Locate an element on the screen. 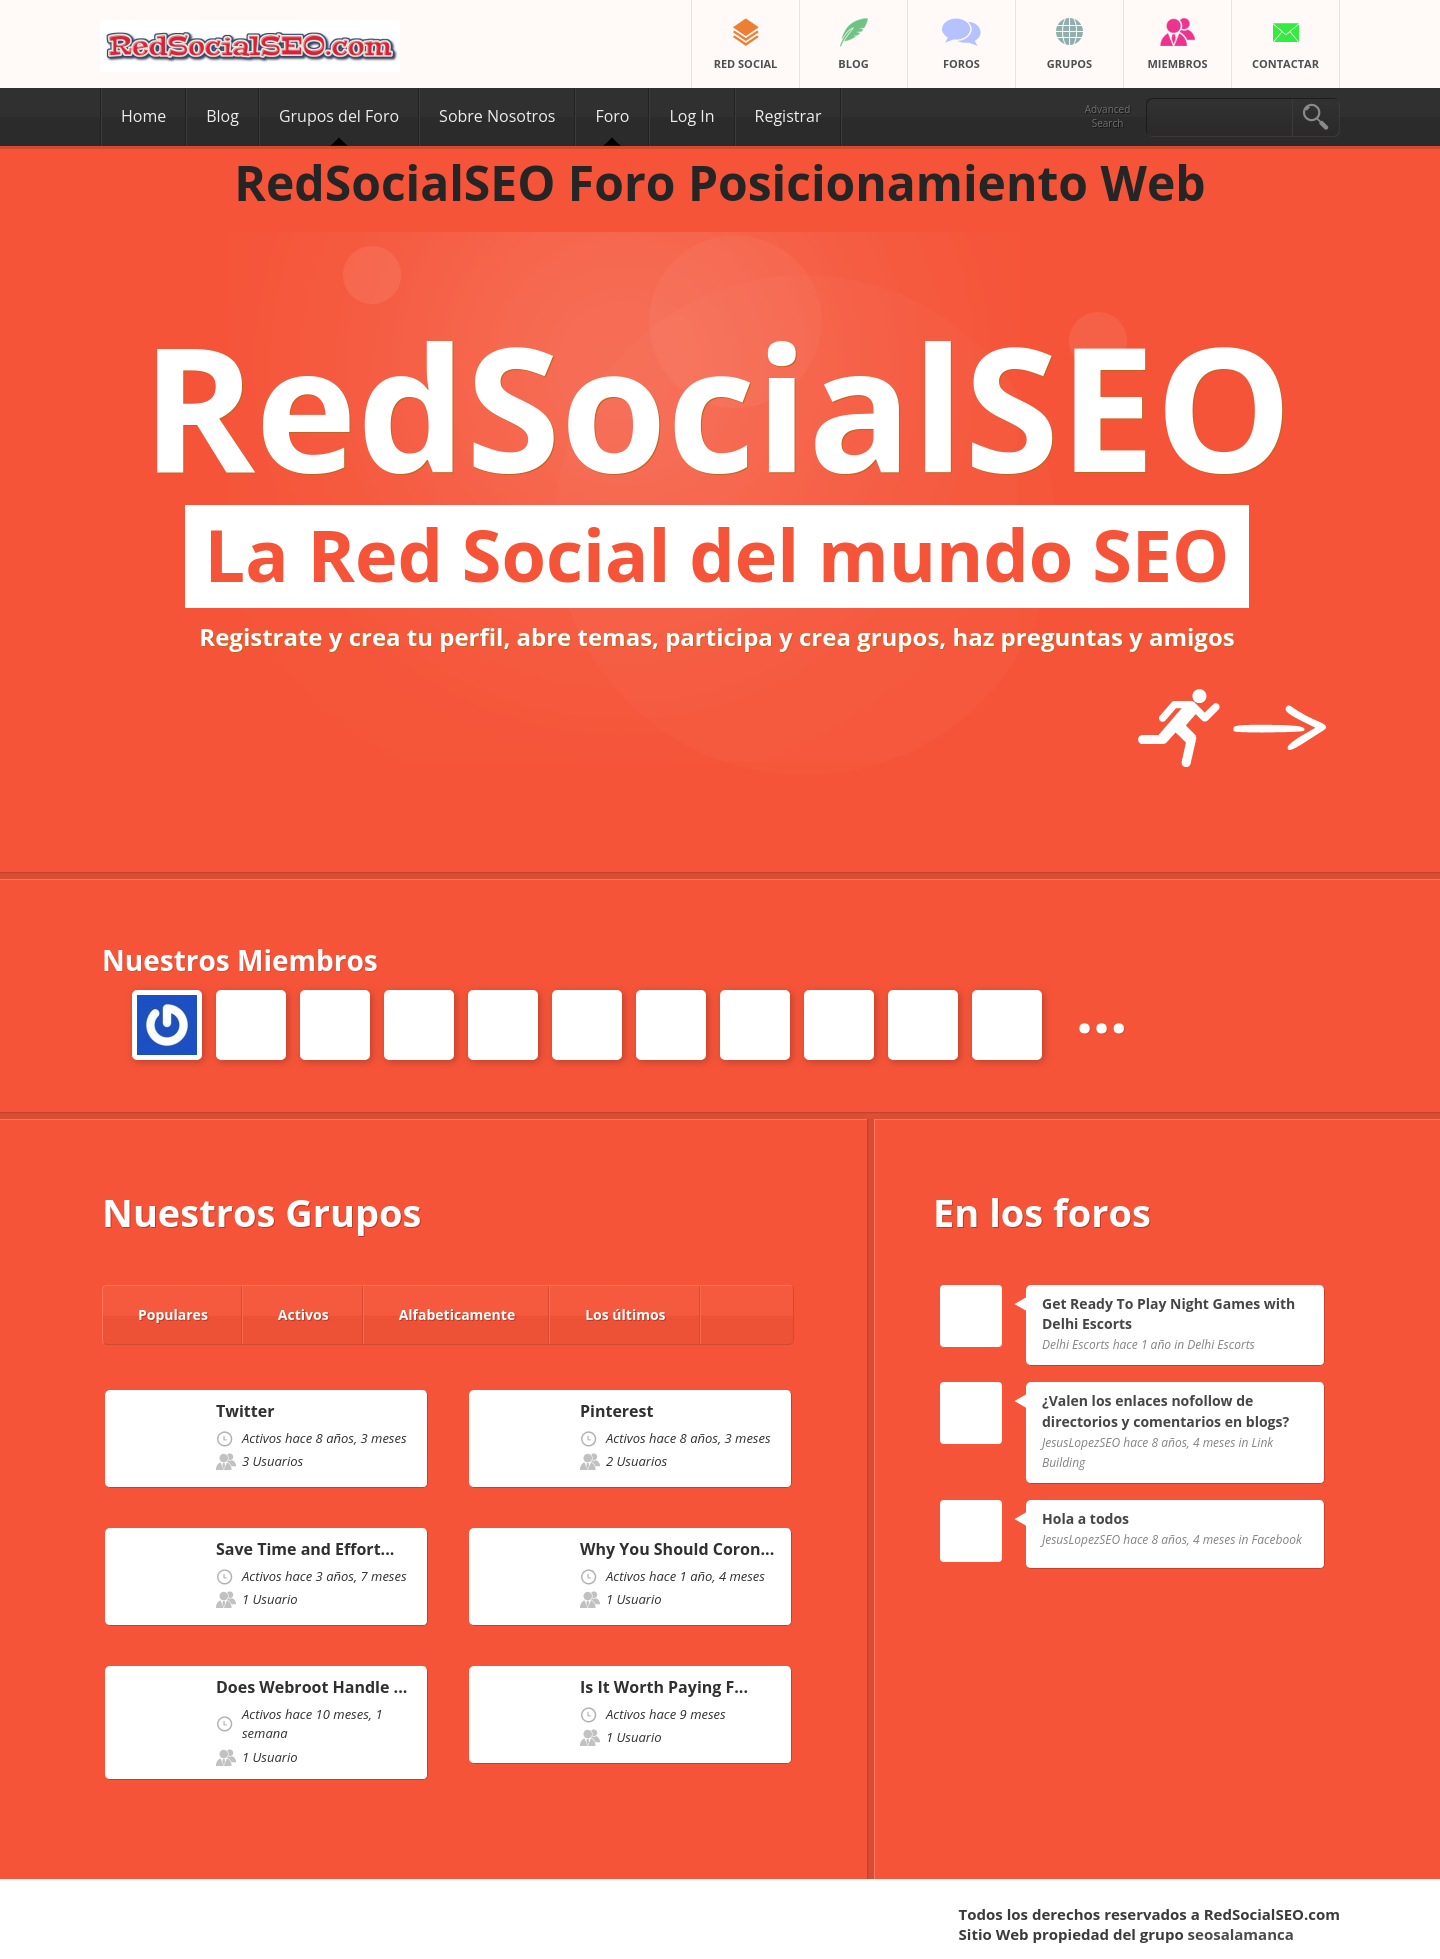 This screenshot has width=1440, height=1959. seosalamanca is located at coordinates (1241, 1934).